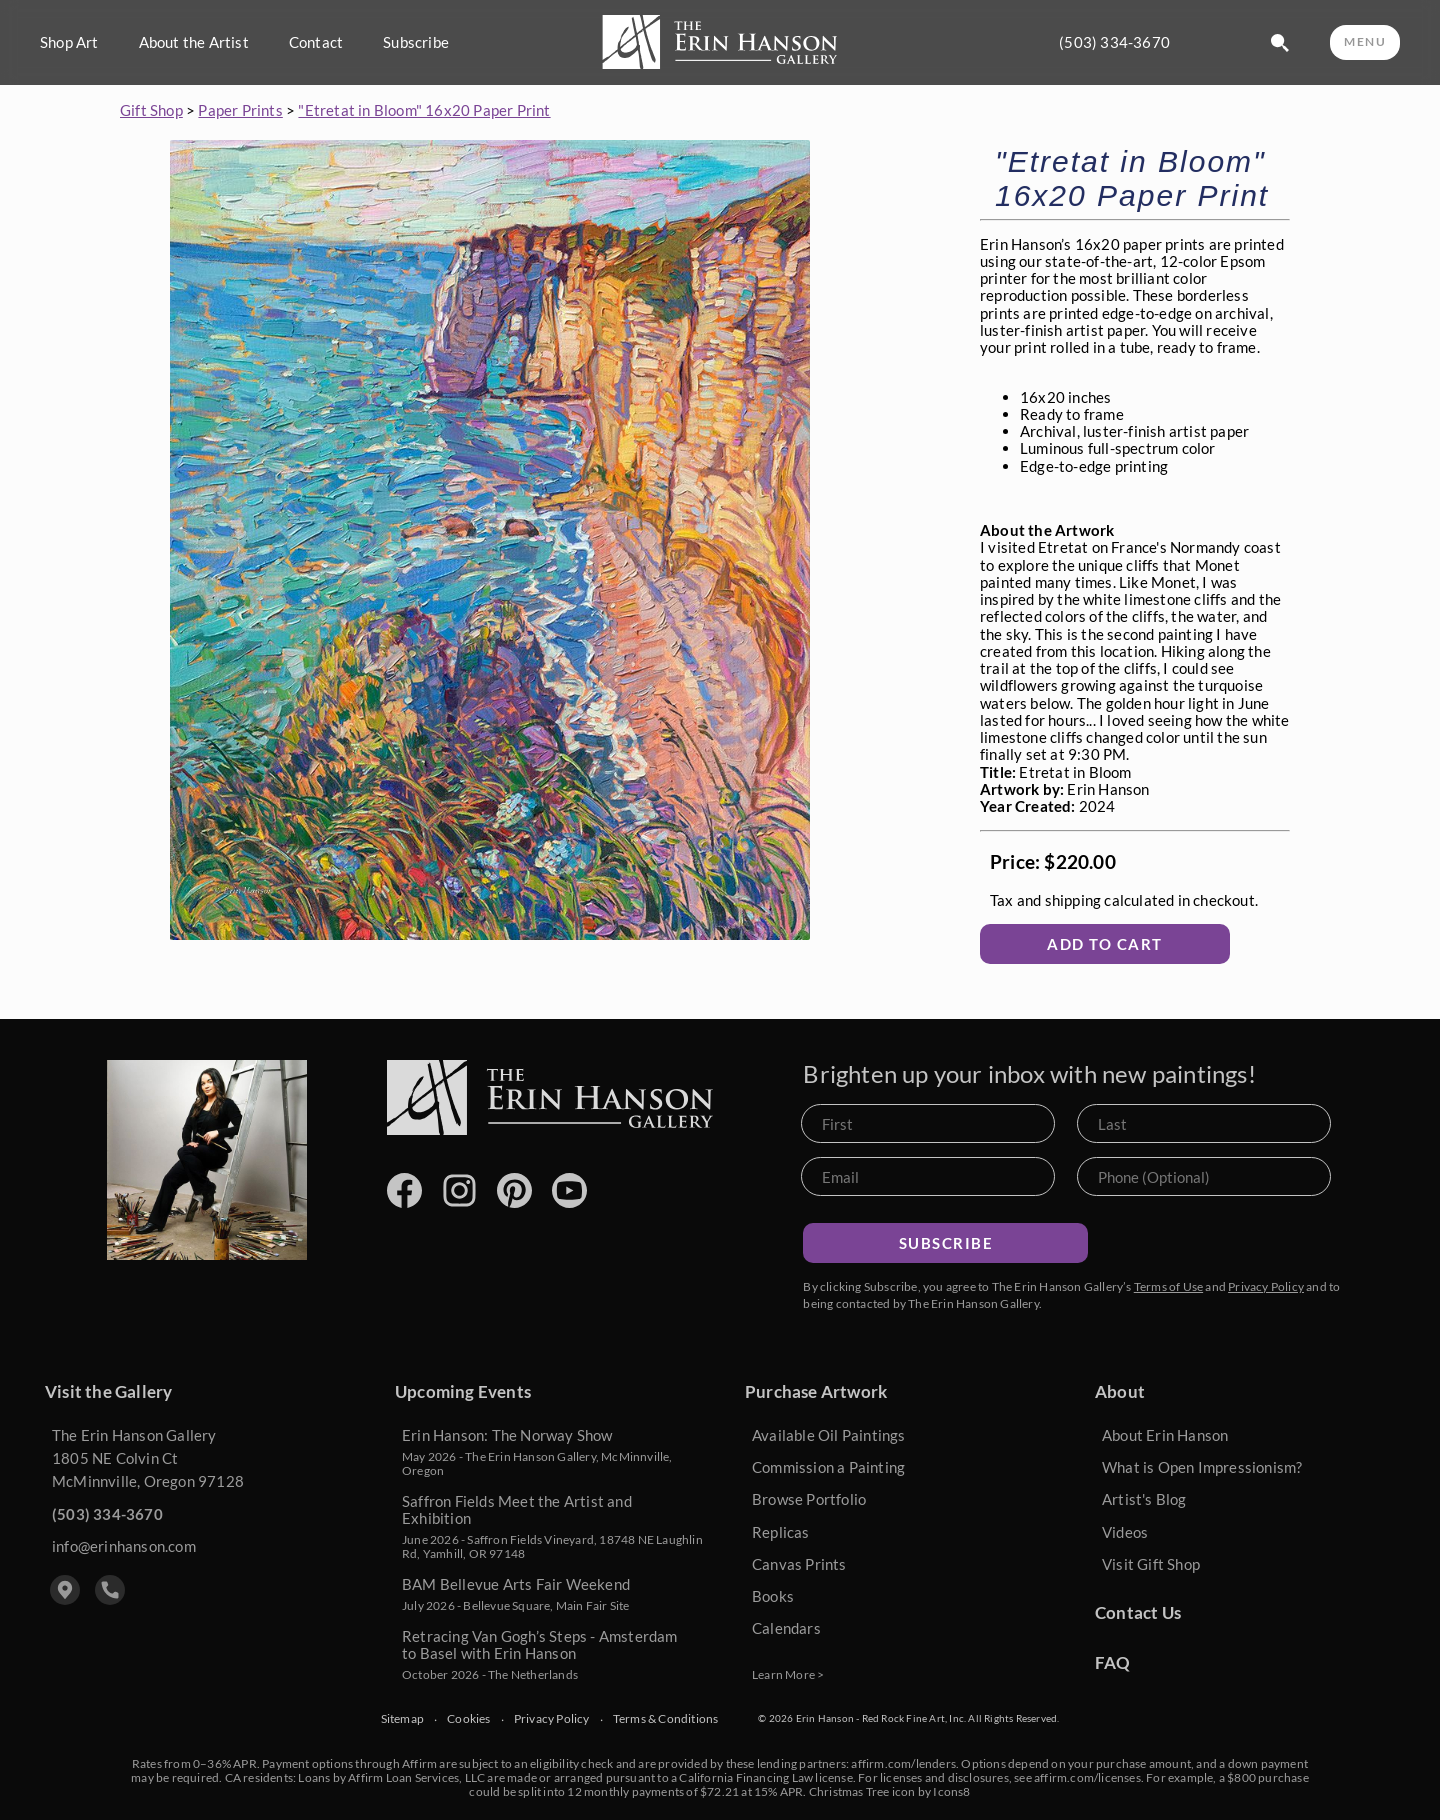  What do you see at coordinates (1138, 1612) in the screenshot?
I see `Contact Us` at bounding box center [1138, 1612].